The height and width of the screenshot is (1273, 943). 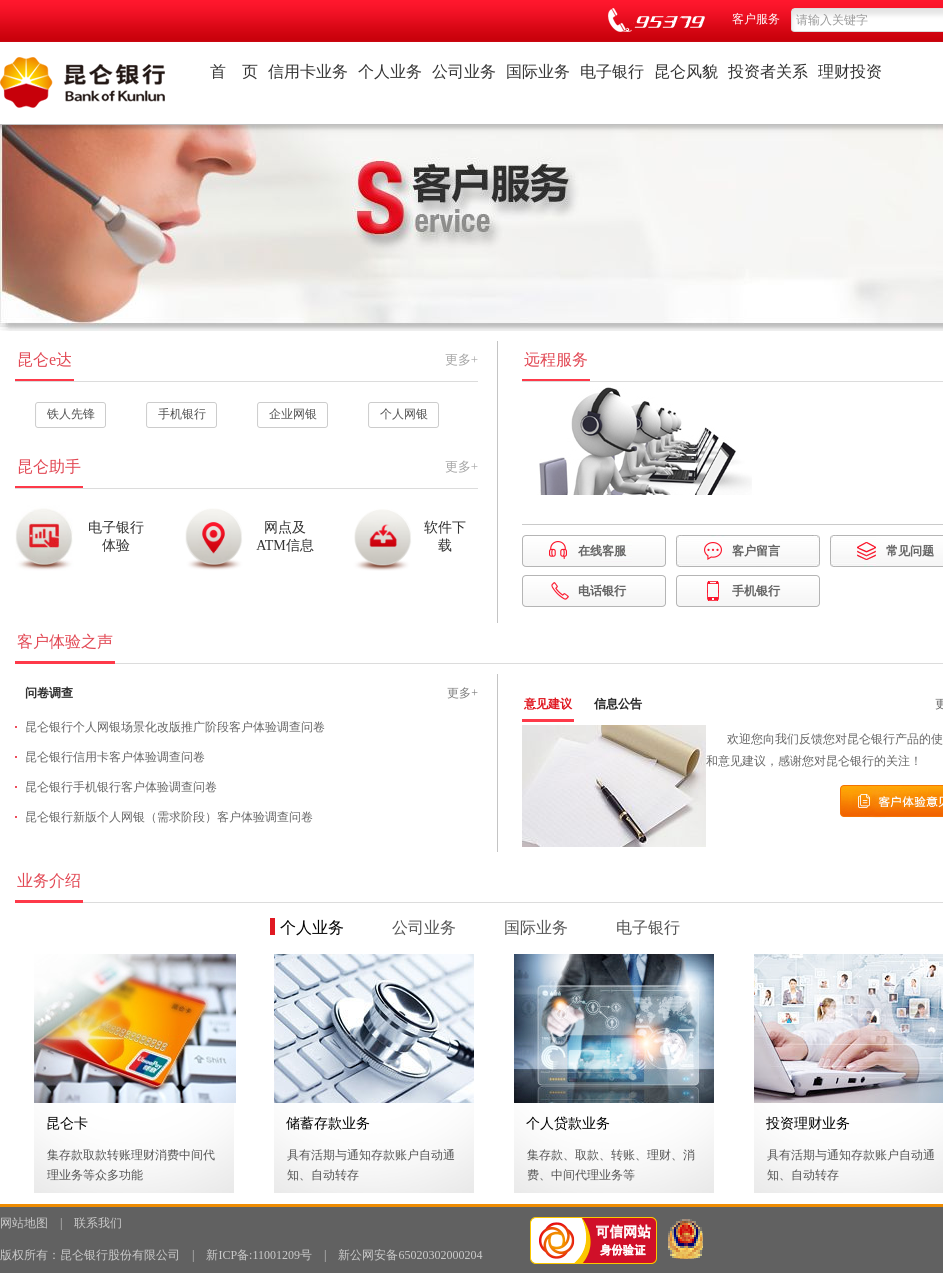 I want to click on 版权所有：昆仑银行股份有限公司, so click(x=90, y=1255).